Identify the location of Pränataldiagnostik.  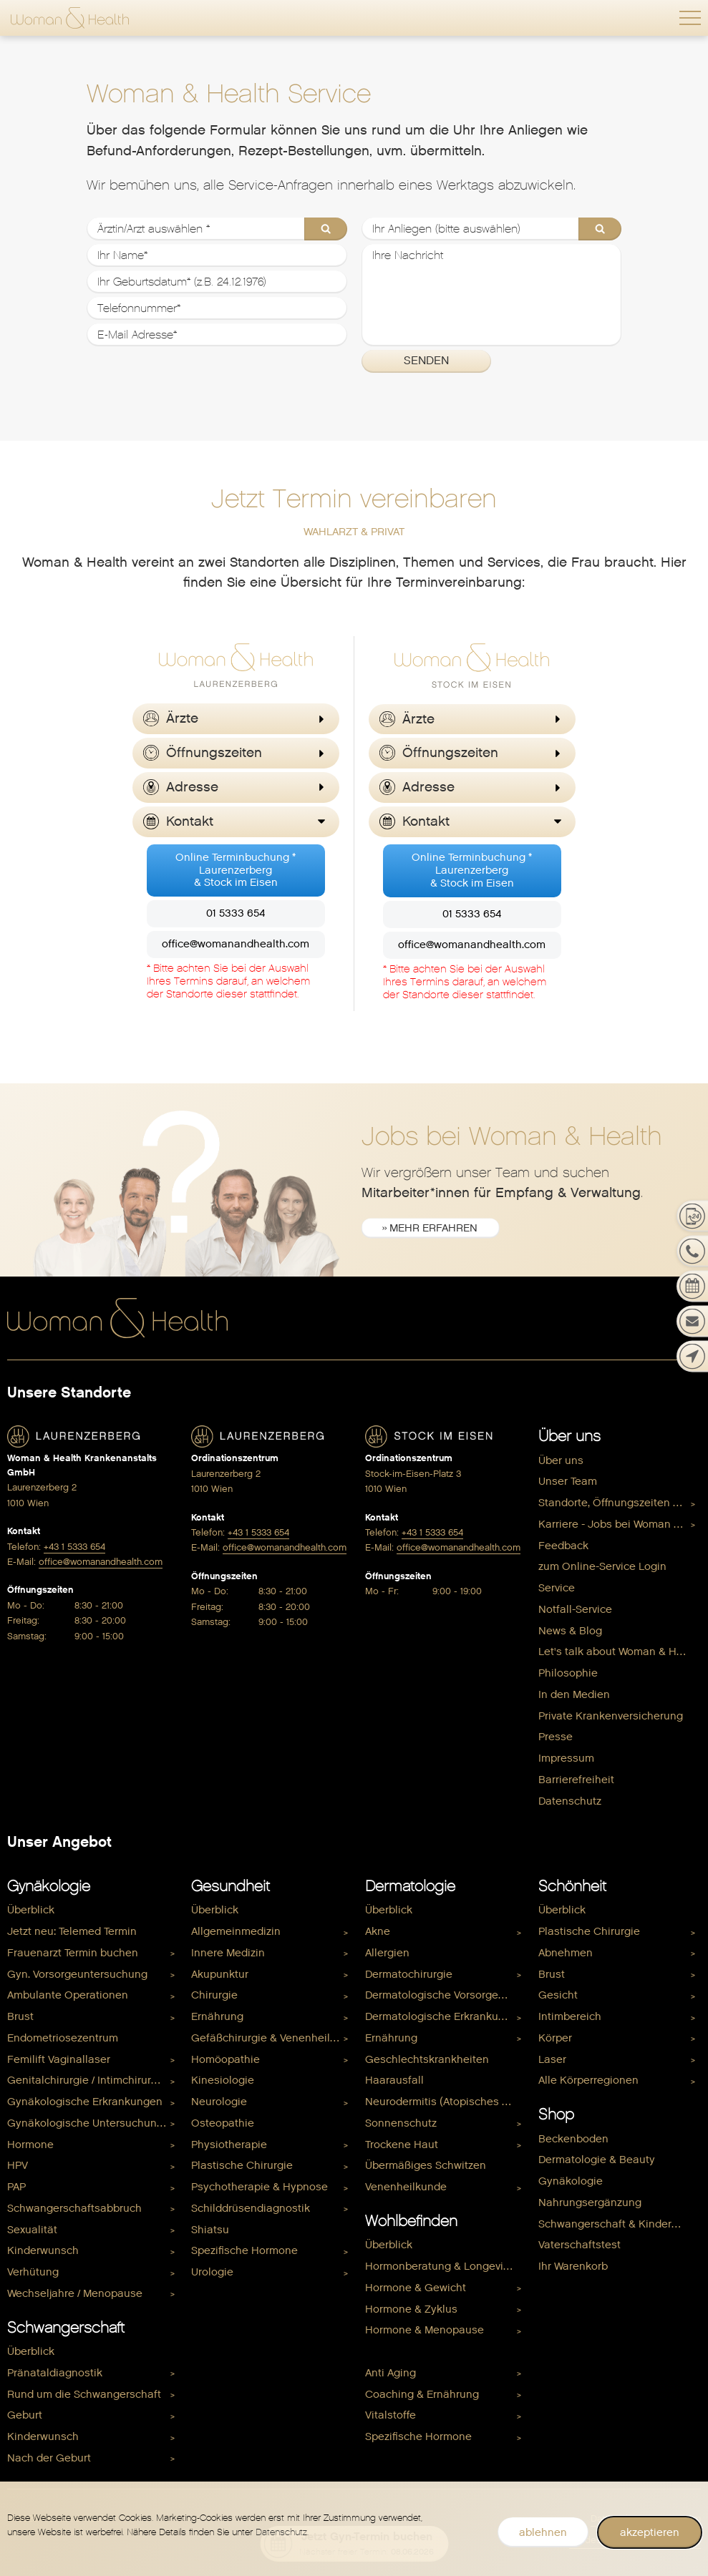
(54, 2373).